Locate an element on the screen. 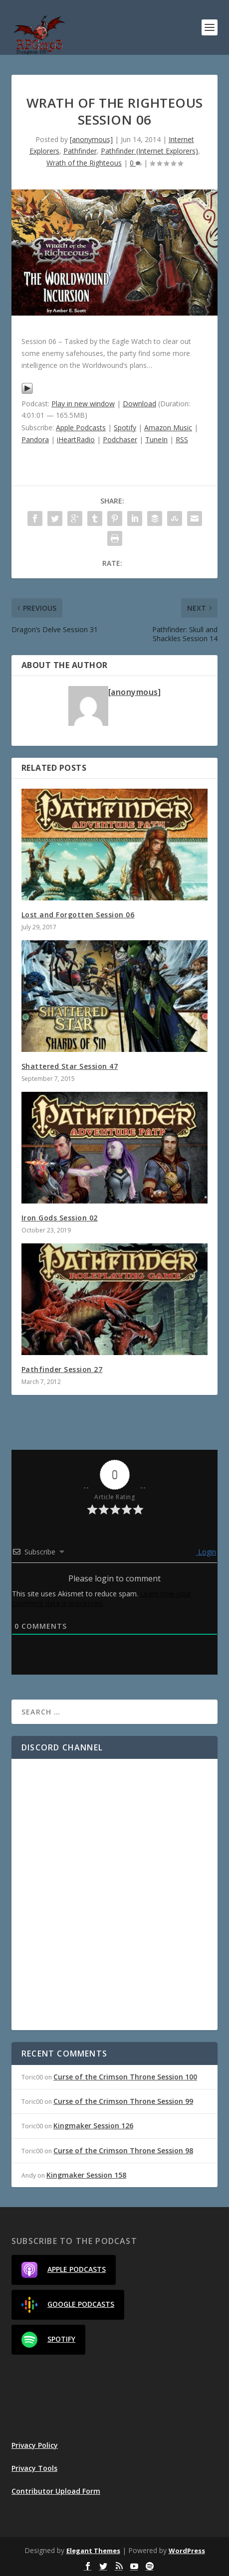 This screenshot has height=2576, width=229. Login is located at coordinates (206, 1551).